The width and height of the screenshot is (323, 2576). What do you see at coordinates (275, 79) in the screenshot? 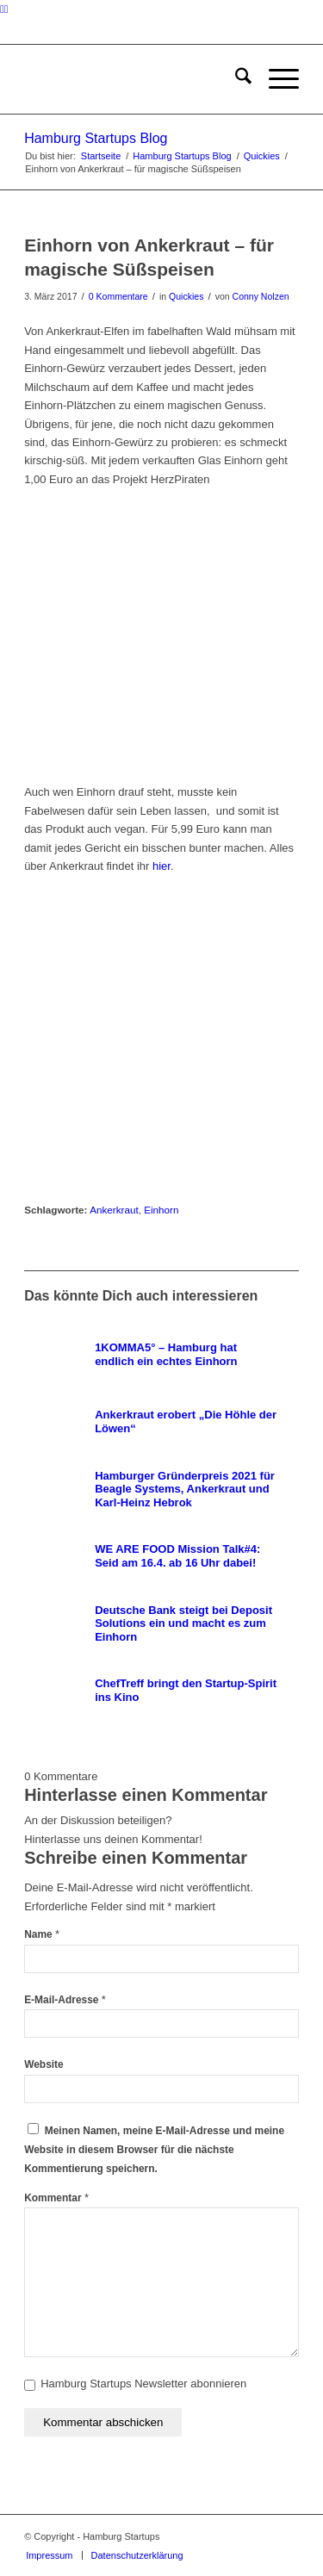
I see `[Menü]` at bounding box center [275, 79].